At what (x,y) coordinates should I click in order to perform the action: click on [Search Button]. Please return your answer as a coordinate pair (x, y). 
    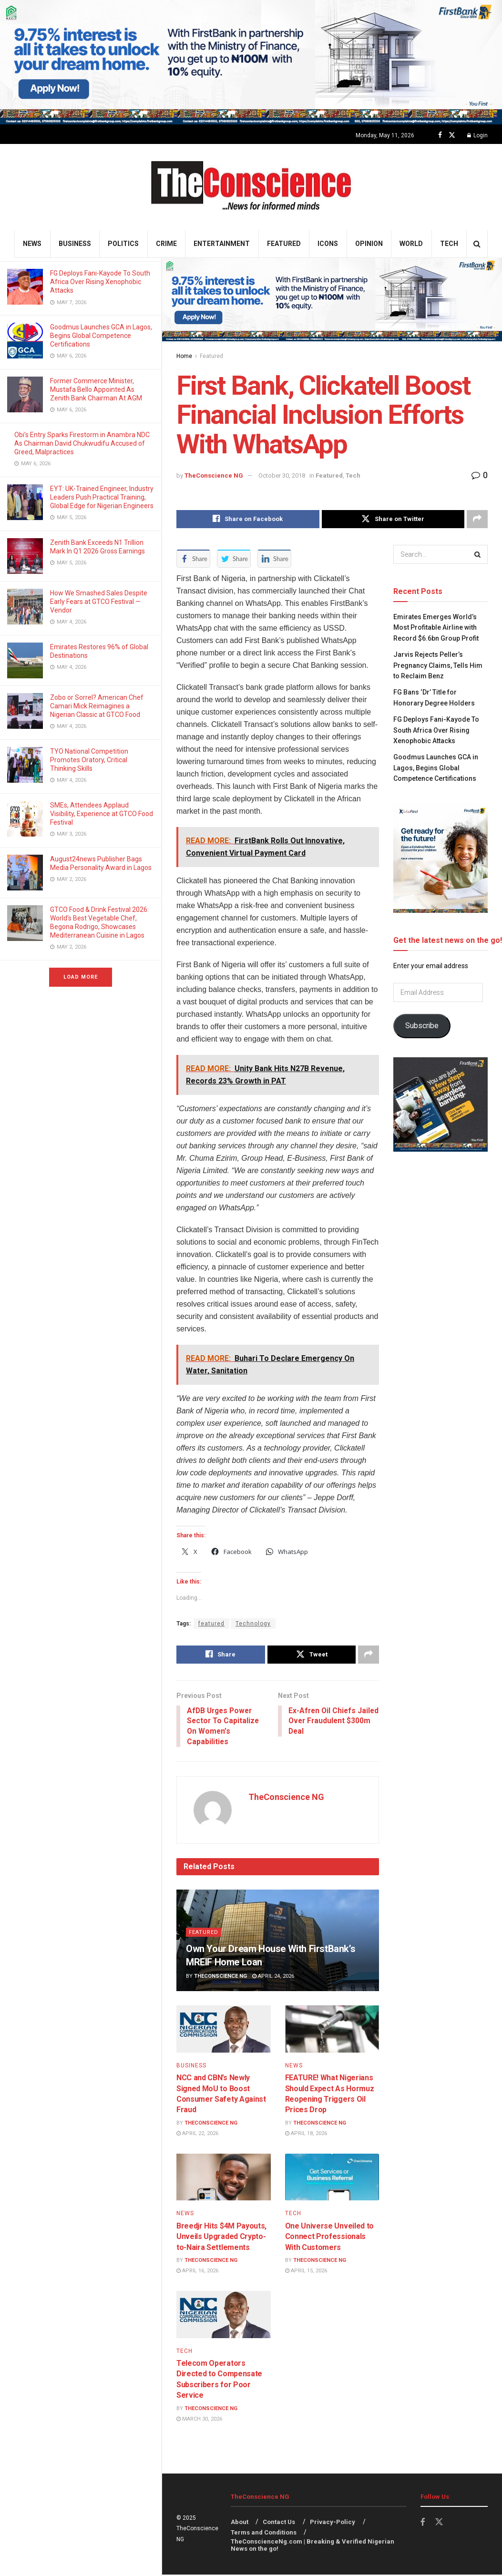
    Looking at the image, I should click on (477, 243).